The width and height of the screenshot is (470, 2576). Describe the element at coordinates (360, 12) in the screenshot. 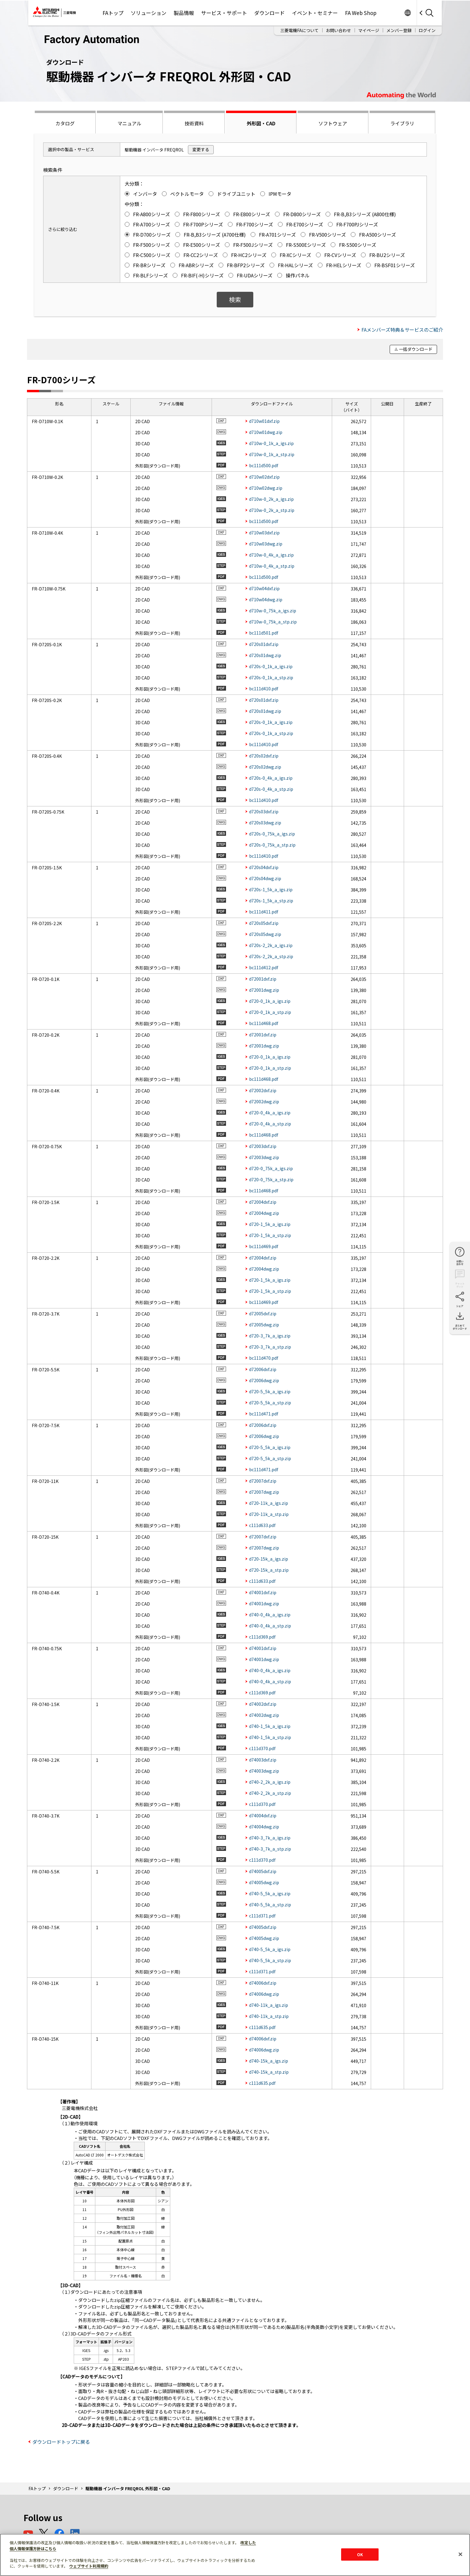

I see `FA Web Shop` at that location.